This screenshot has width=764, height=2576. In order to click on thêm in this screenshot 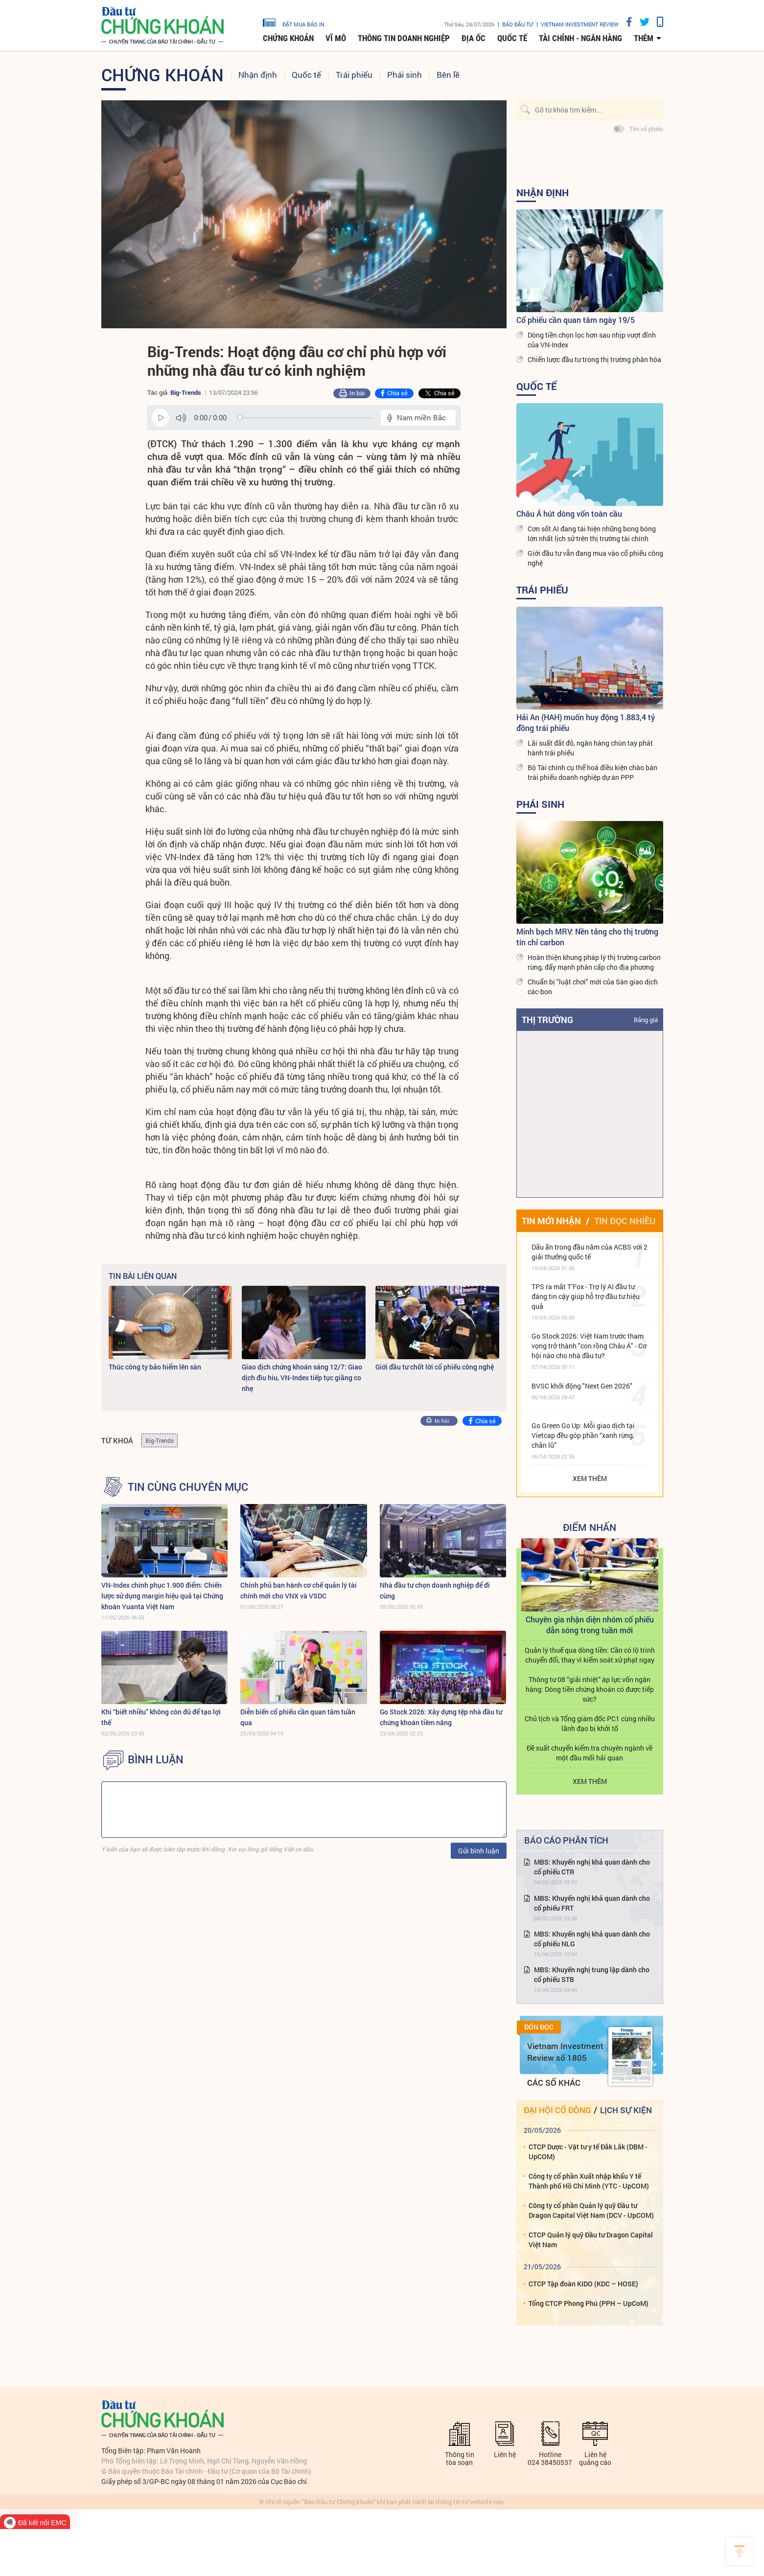, I will do `click(643, 38)`.